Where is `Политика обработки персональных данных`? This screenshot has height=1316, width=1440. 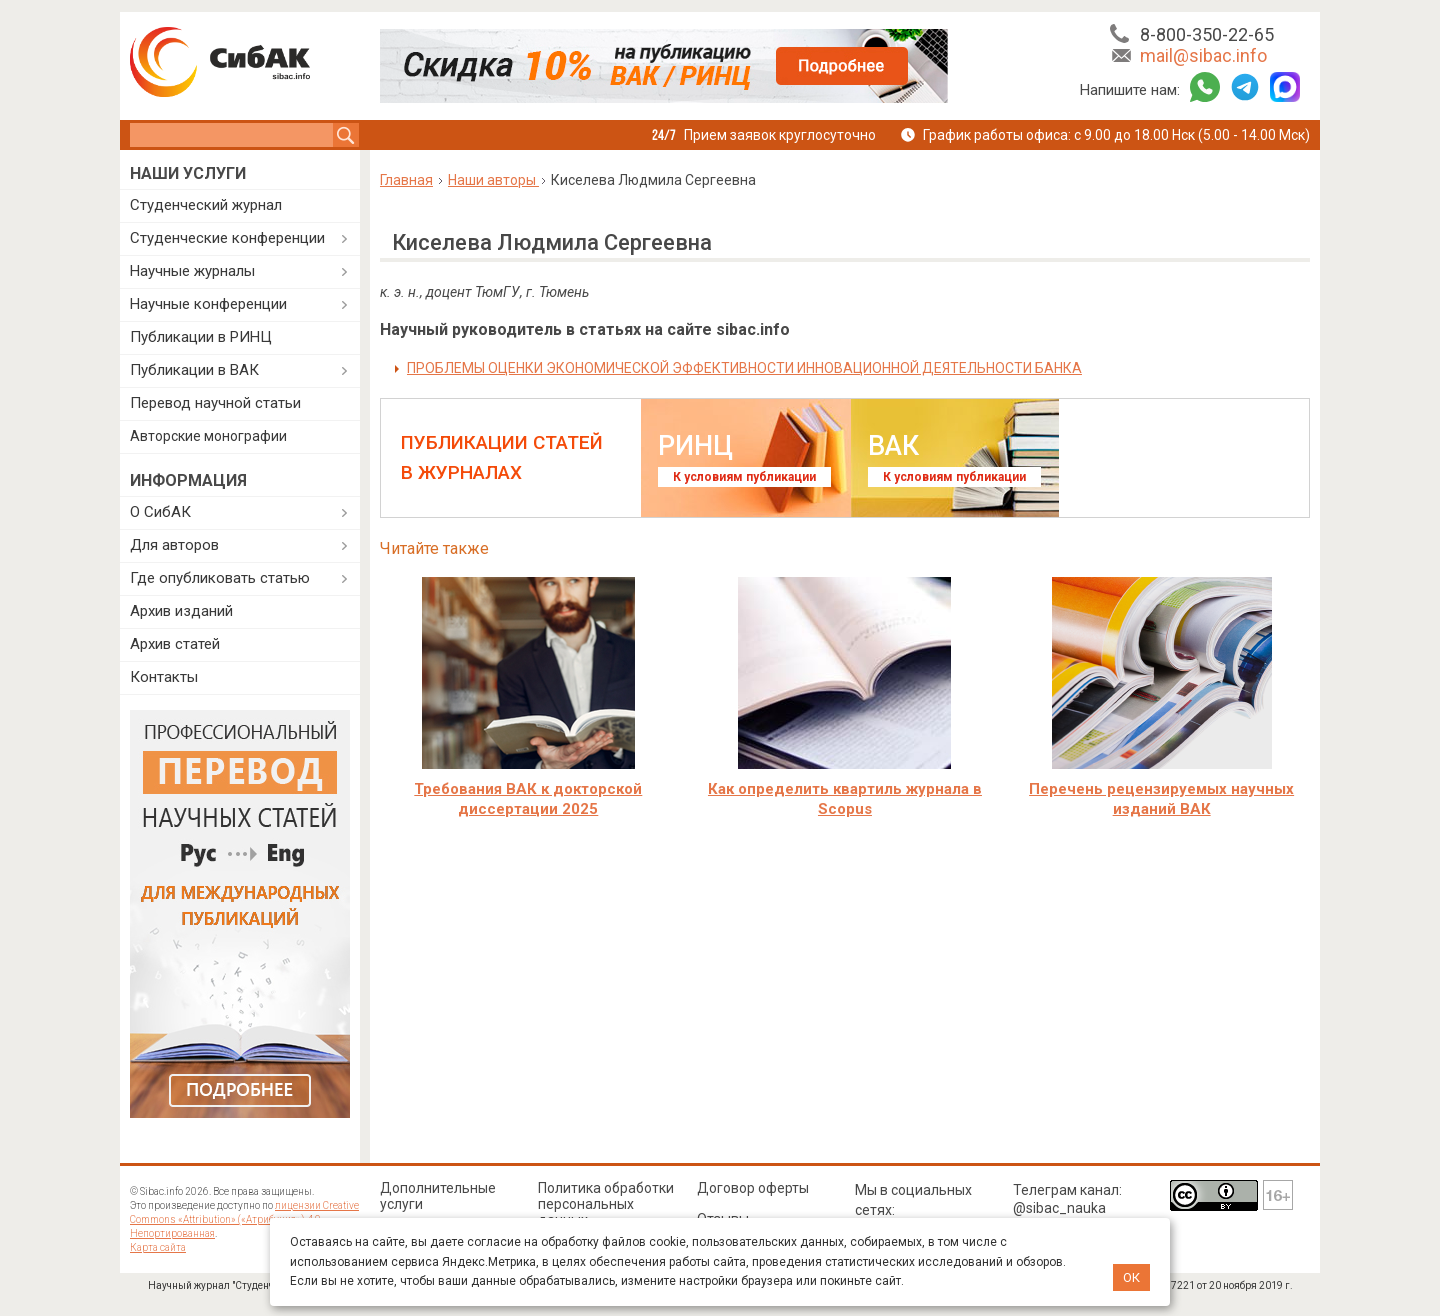 Политика обработки персональных данных is located at coordinates (606, 1204).